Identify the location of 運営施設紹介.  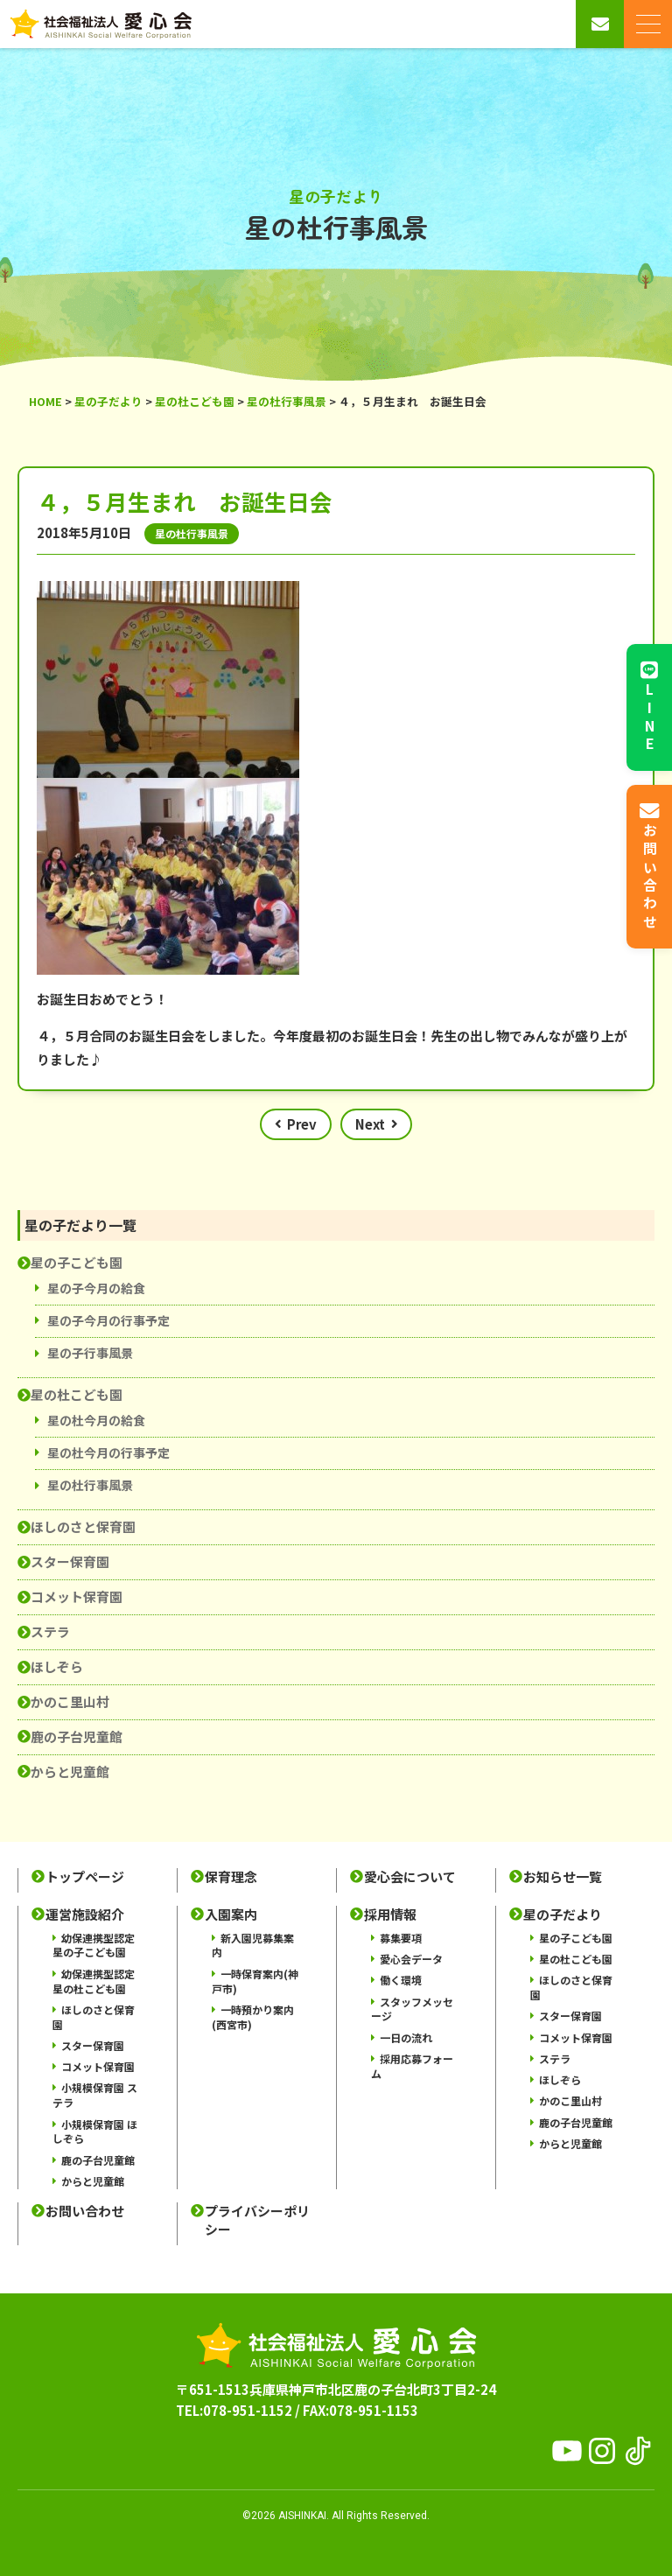
(85, 1914).